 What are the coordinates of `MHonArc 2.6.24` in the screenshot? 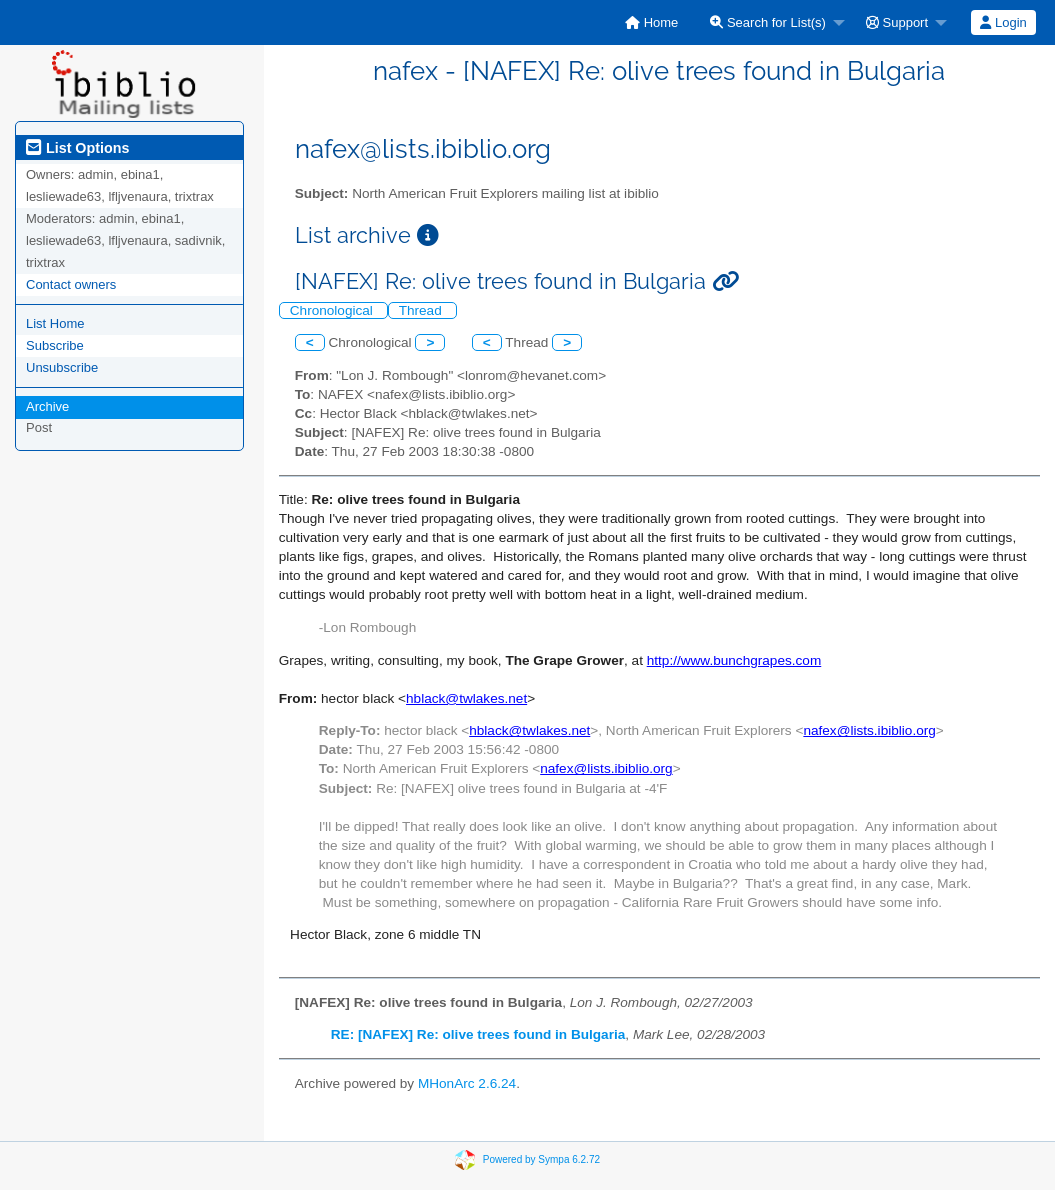 It's located at (467, 1083).